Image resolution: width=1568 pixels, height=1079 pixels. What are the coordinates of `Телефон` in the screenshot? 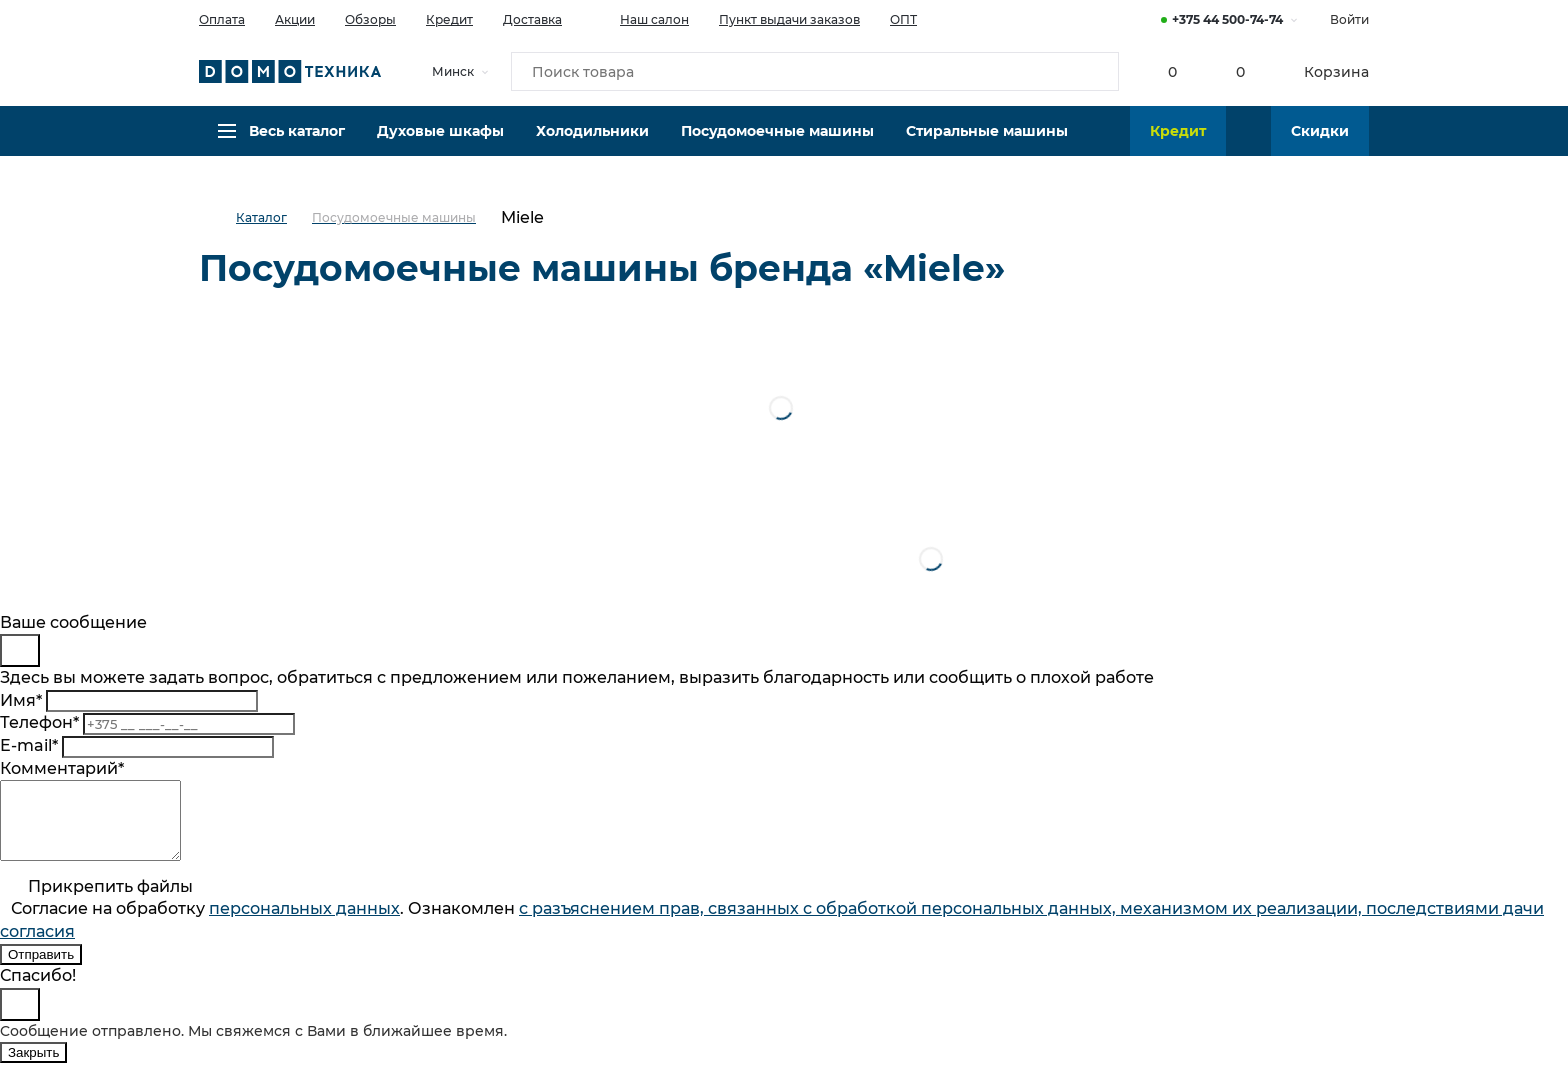 It's located at (39, 722).